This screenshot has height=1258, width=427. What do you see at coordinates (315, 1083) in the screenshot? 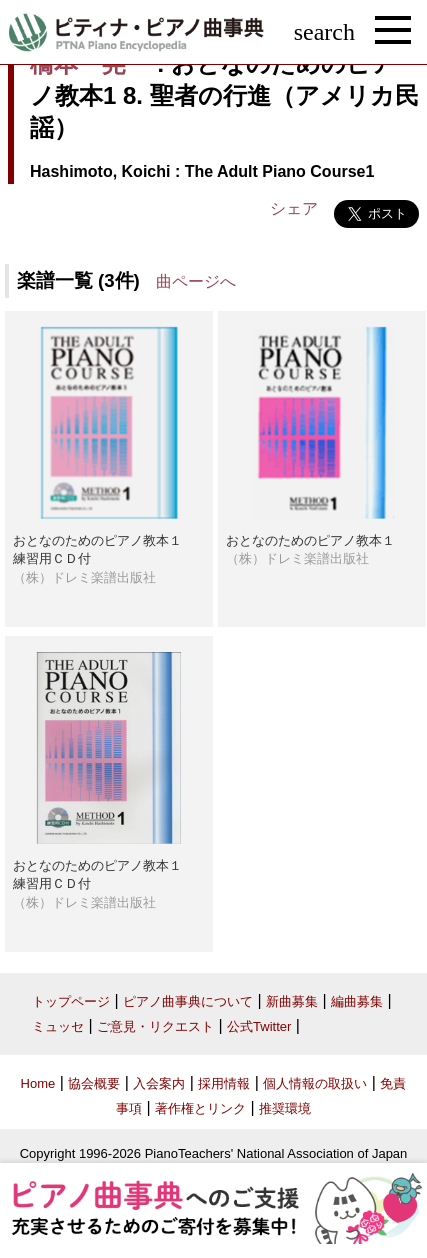
I see `個人情報の取扱い` at bounding box center [315, 1083].